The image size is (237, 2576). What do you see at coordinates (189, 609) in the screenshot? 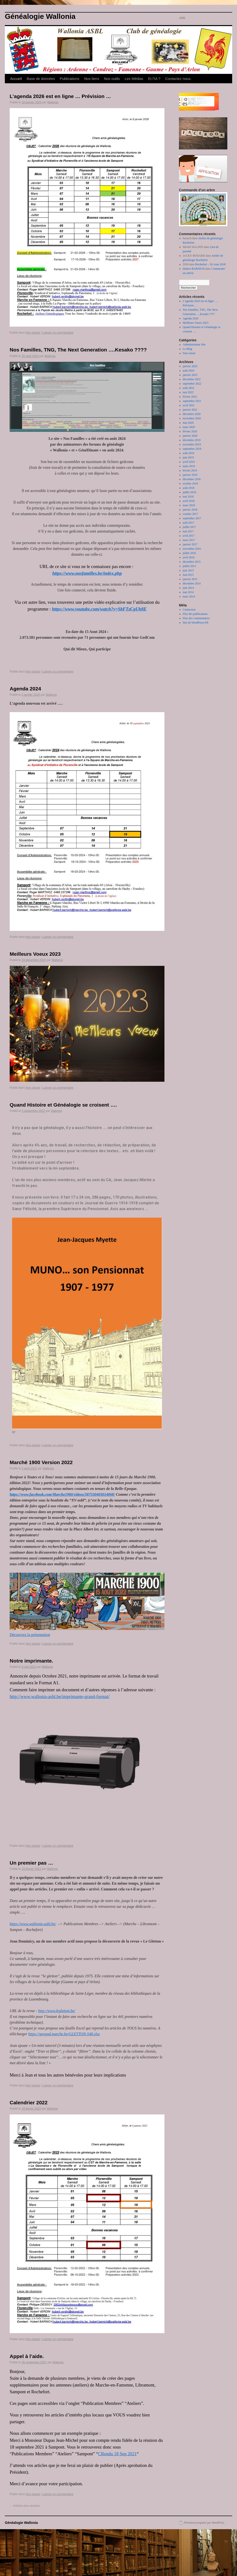
I see `Connexion` at bounding box center [189, 609].